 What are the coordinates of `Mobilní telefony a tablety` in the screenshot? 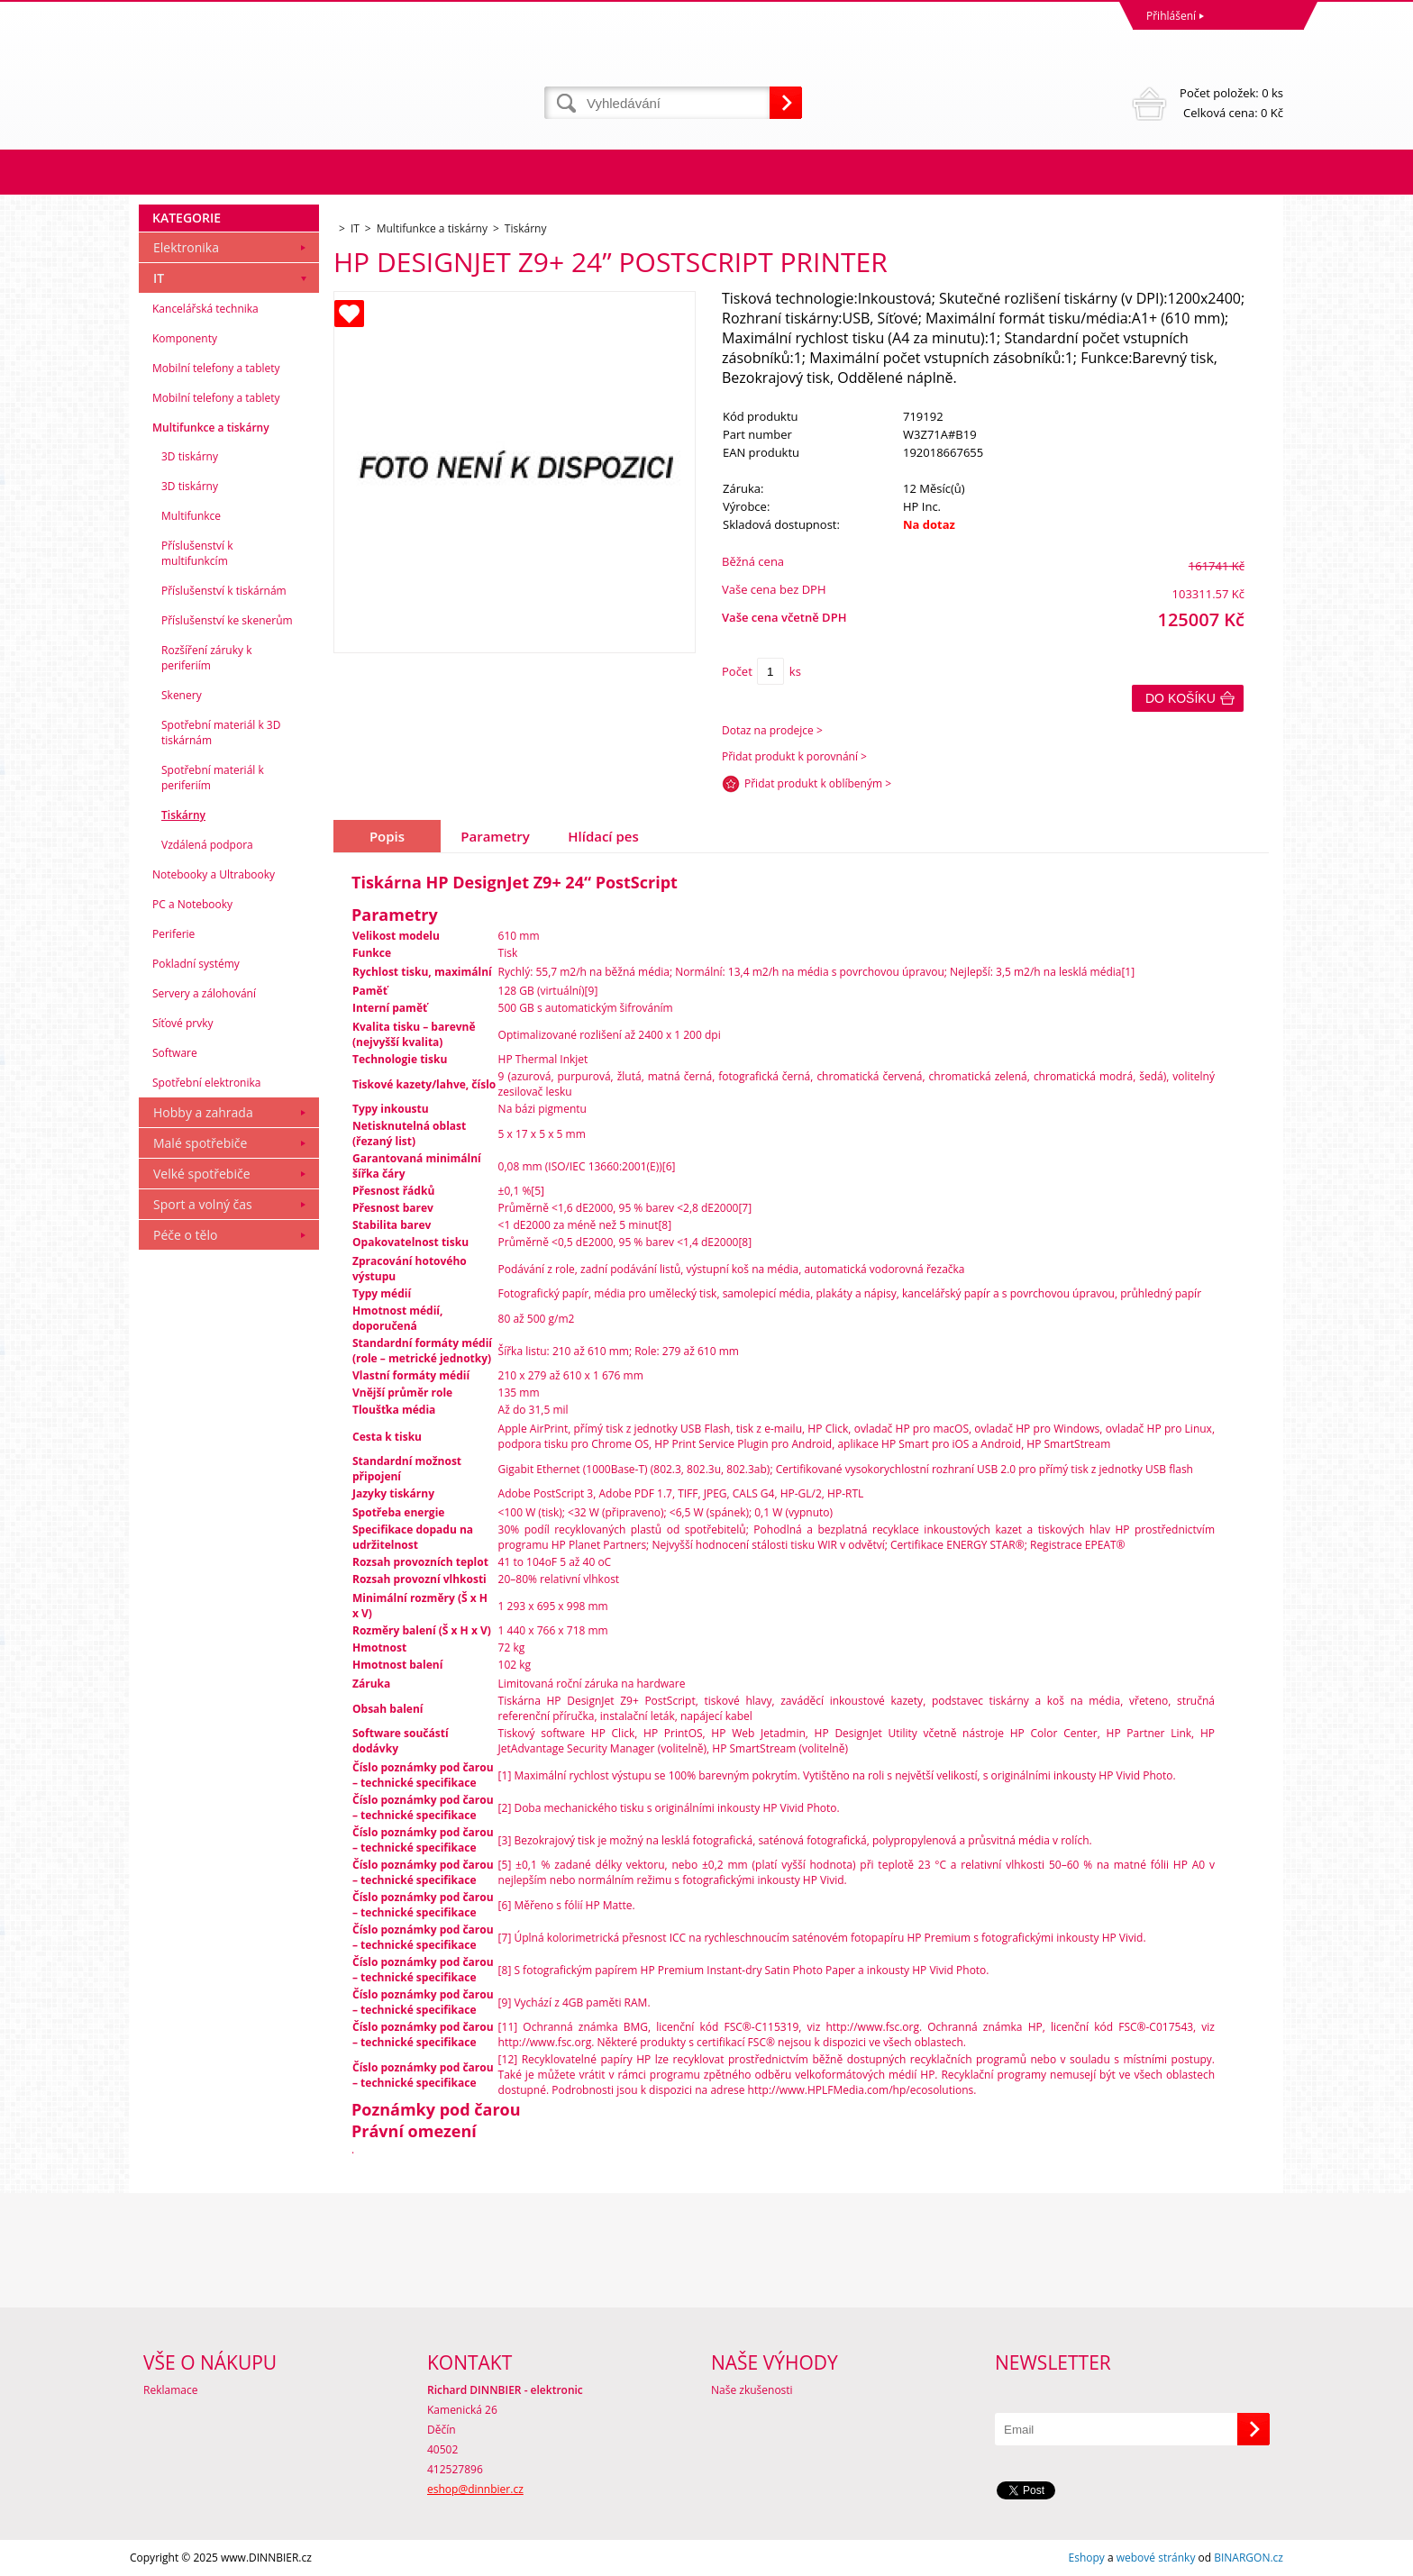 It's located at (216, 368).